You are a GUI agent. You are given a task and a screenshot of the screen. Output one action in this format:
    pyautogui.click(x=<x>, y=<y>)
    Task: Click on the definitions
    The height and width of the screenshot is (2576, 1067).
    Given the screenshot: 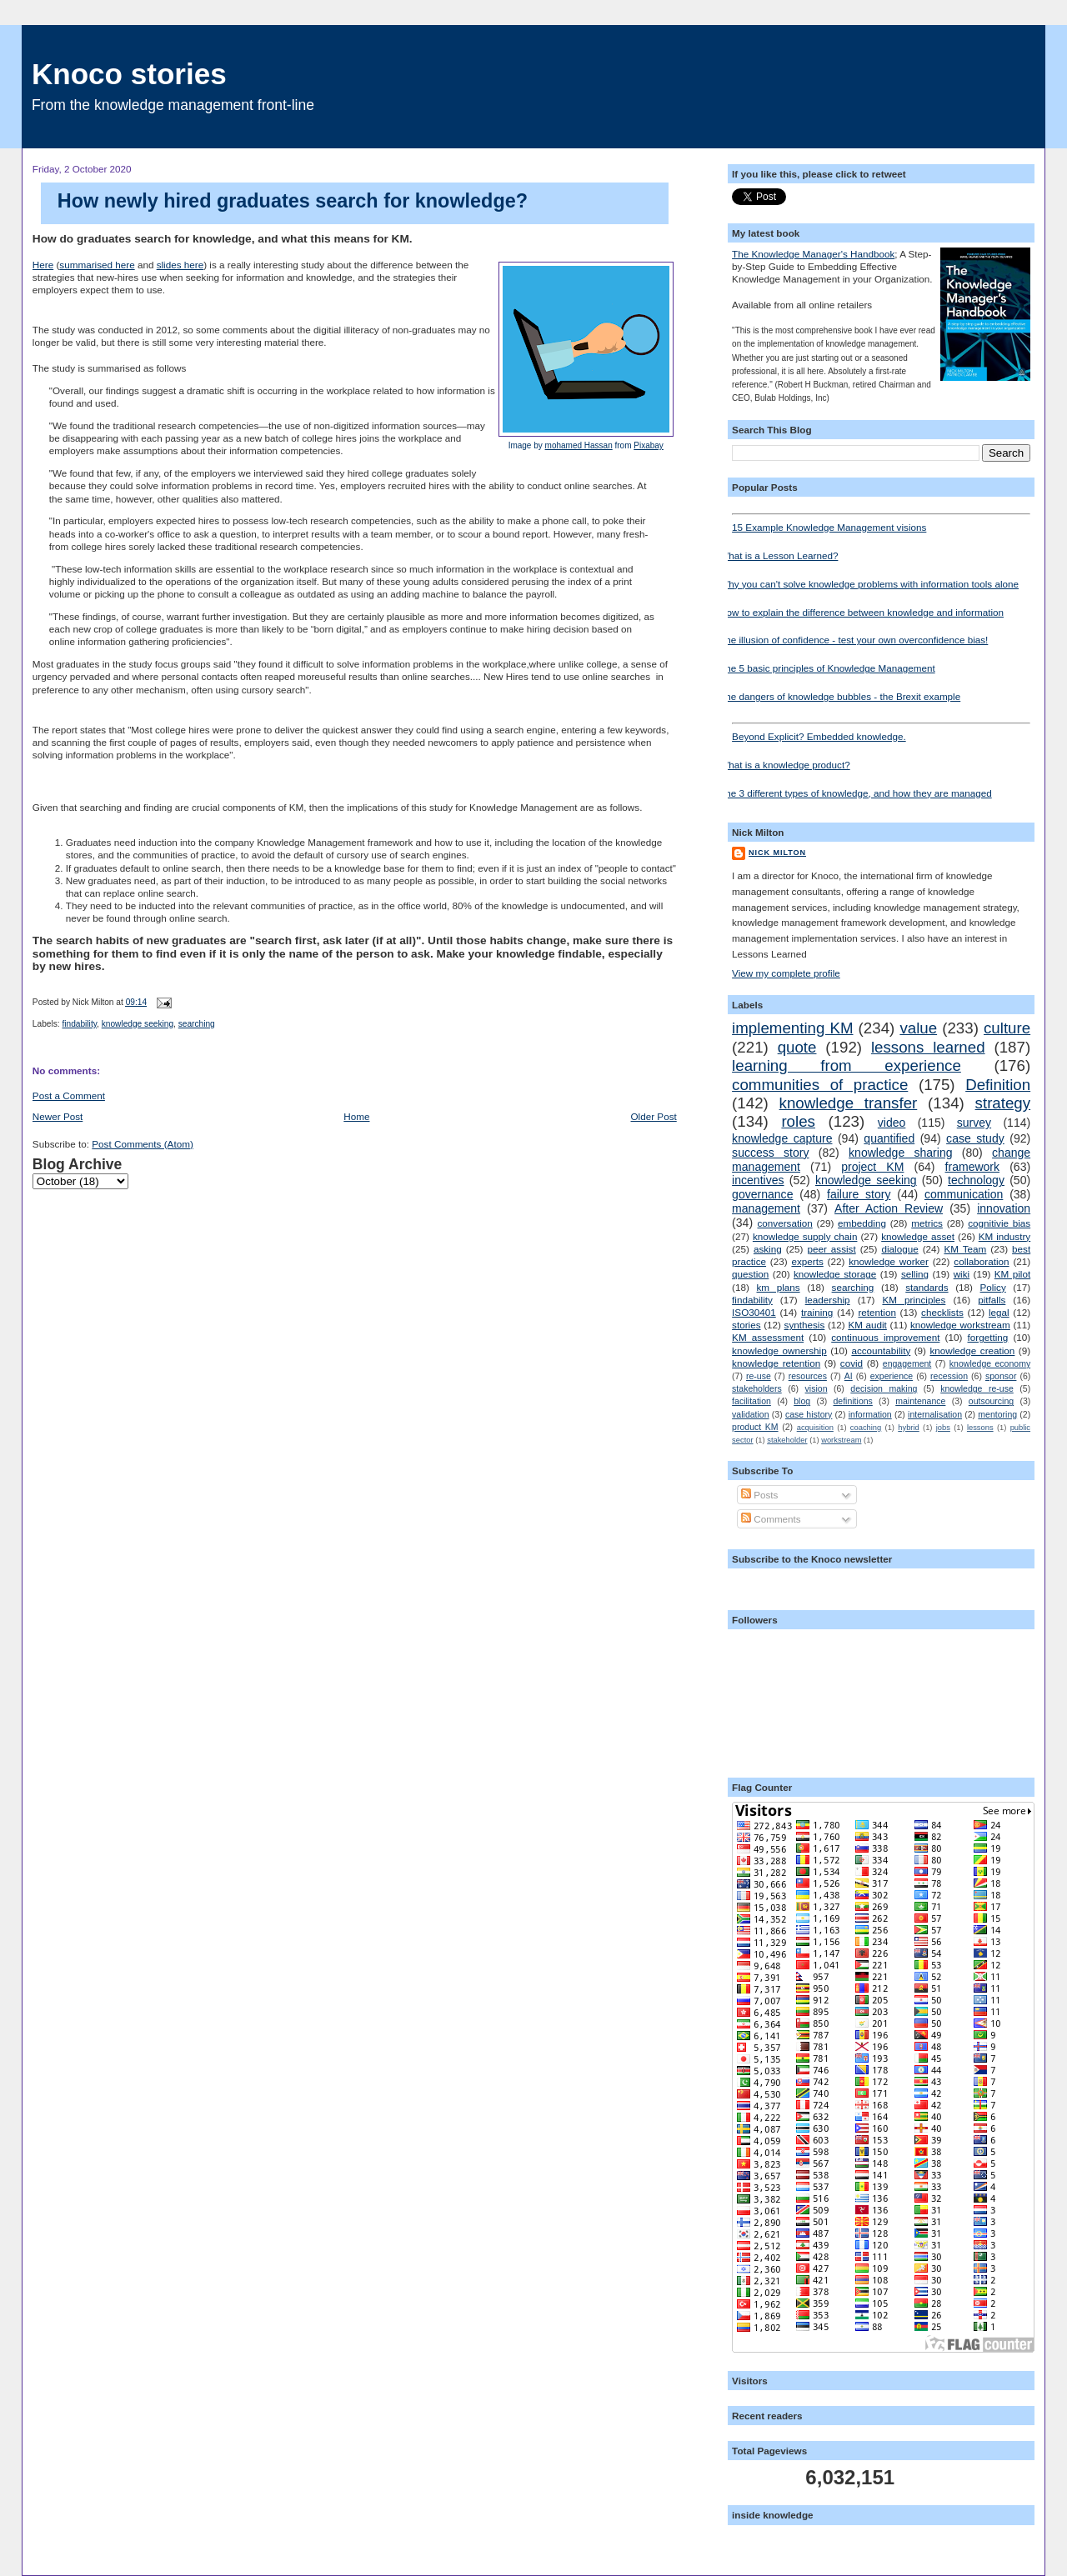 What is the action you would take?
    pyautogui.click(x=852, y=1401)
    